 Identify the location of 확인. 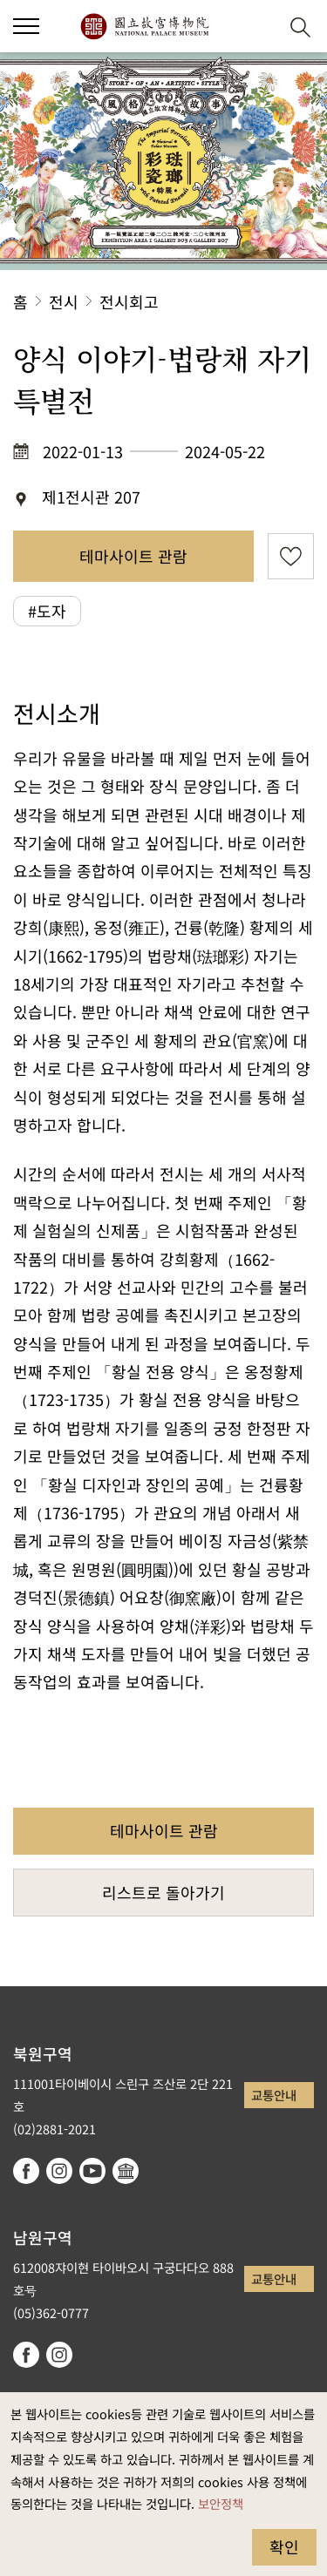
(284, 2546).